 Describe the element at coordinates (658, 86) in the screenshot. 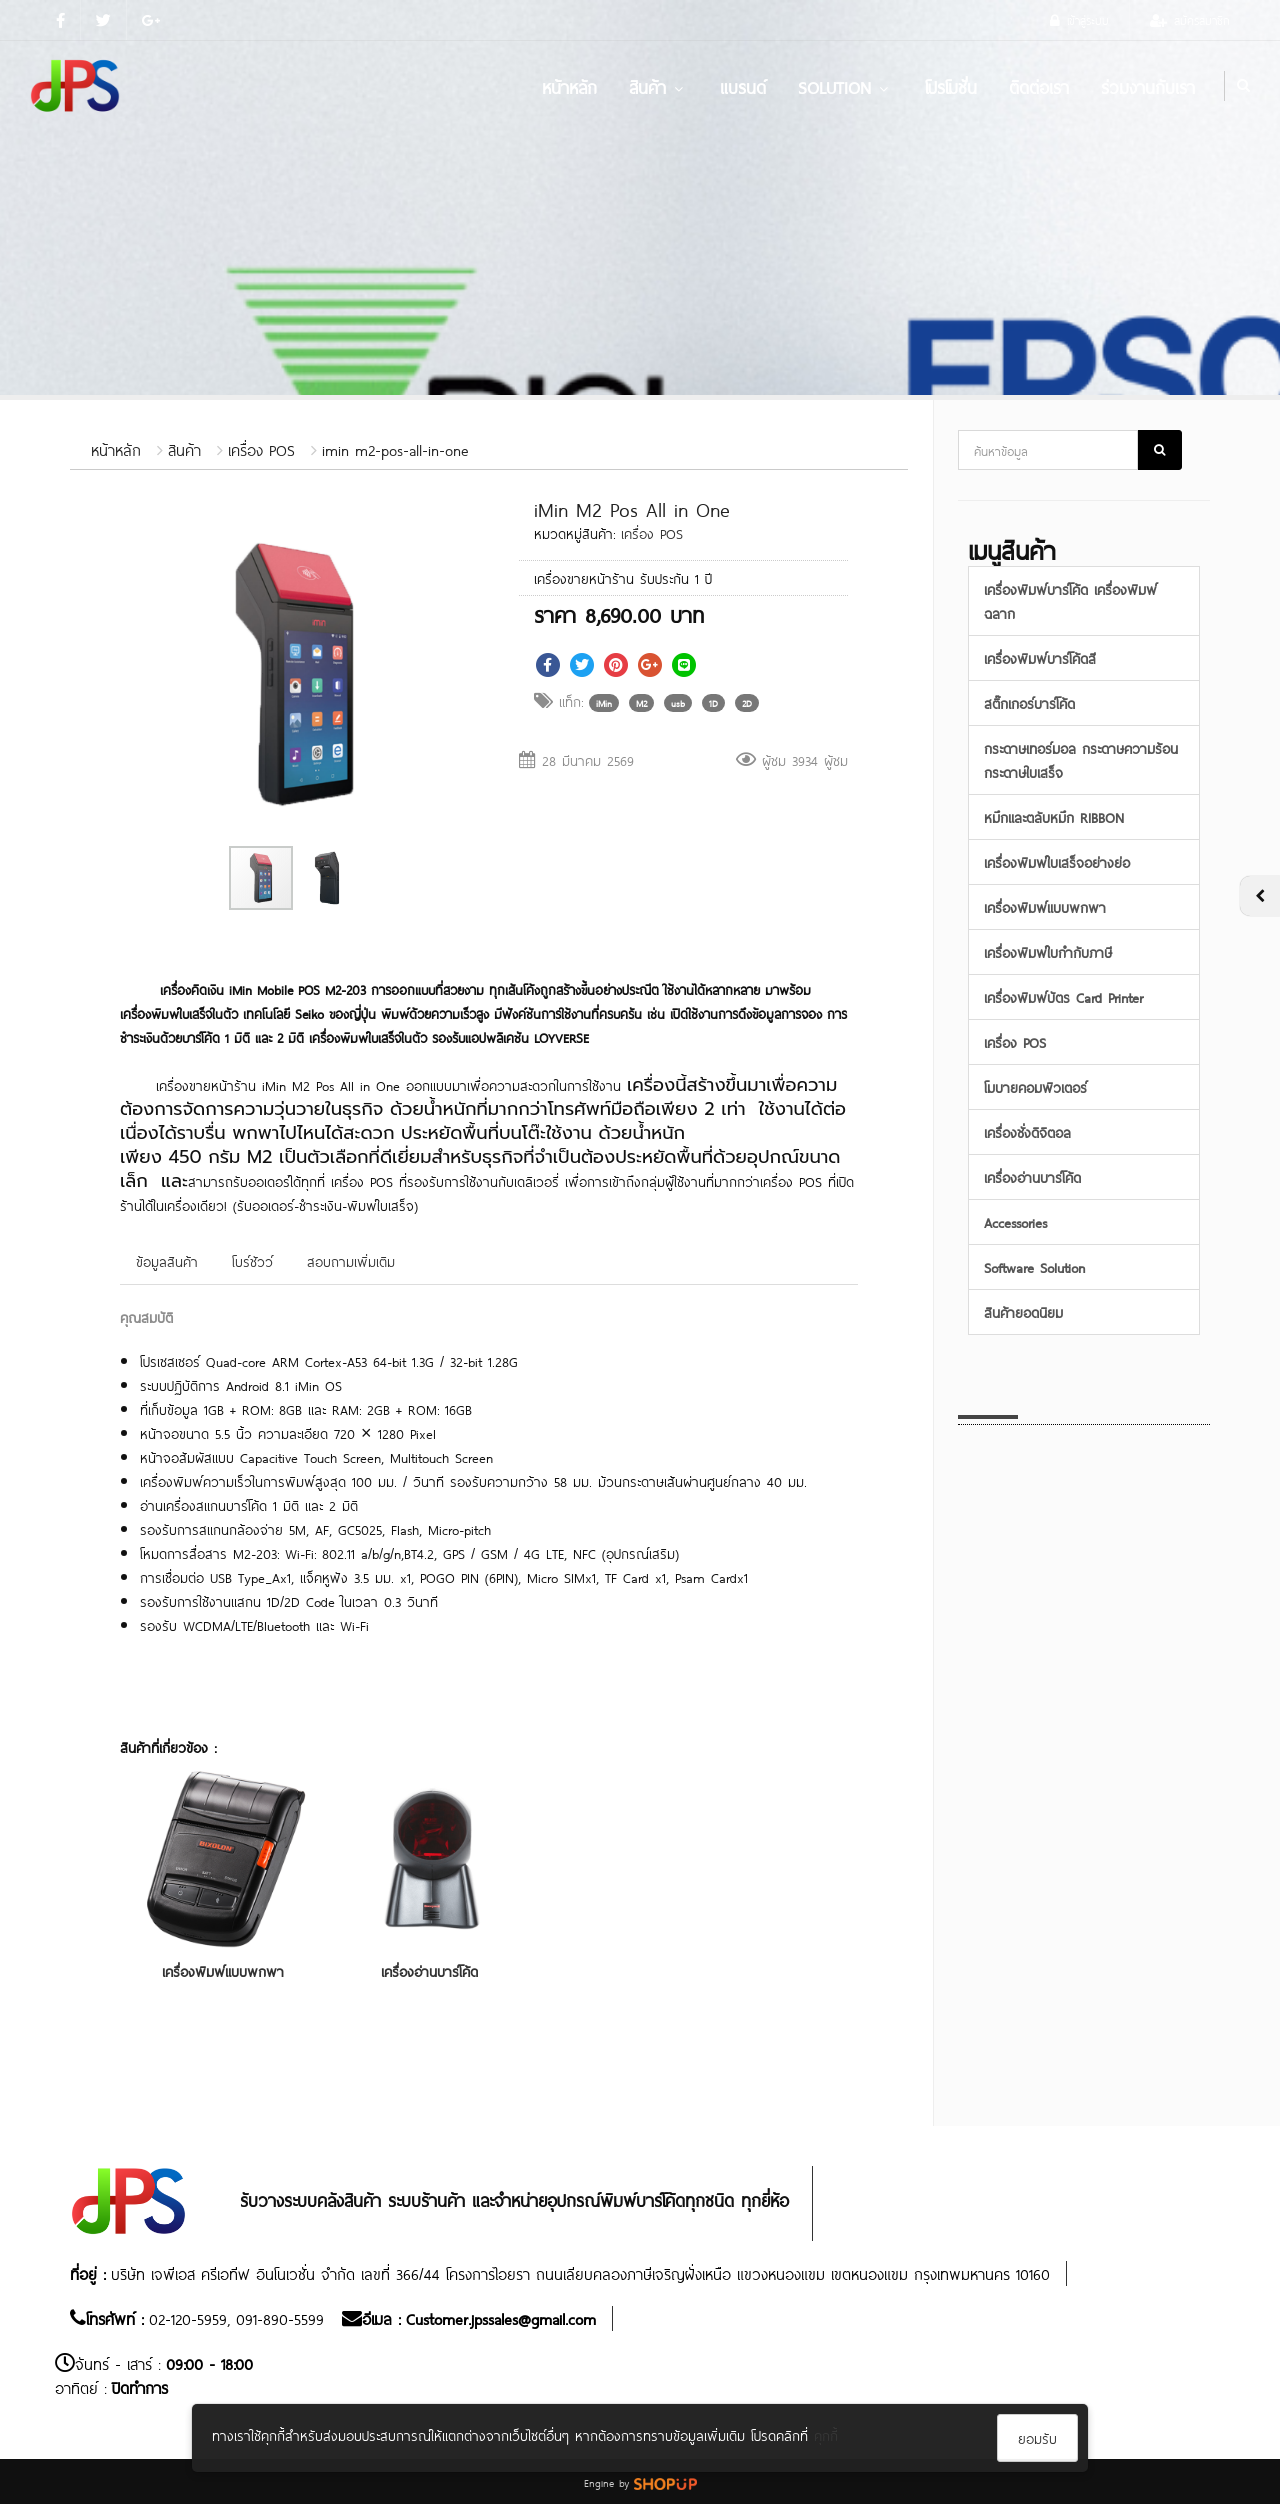

I see `สินค้า` at that location.